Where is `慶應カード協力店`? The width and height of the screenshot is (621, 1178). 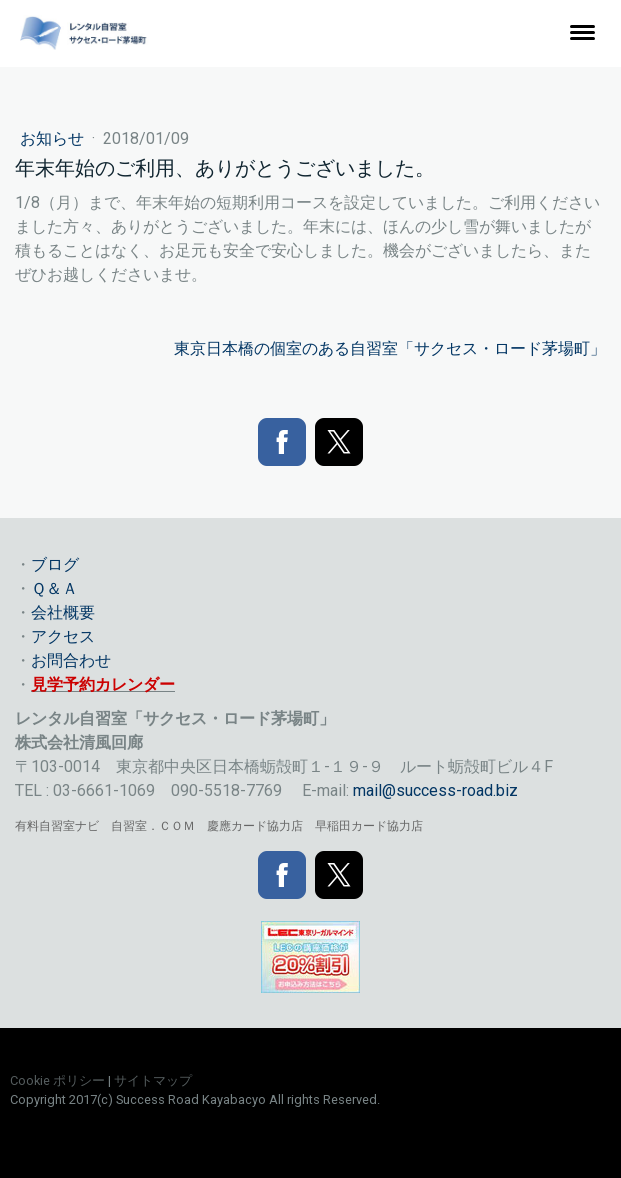
慶應カード協力店 is located at coordinates (255, 826).